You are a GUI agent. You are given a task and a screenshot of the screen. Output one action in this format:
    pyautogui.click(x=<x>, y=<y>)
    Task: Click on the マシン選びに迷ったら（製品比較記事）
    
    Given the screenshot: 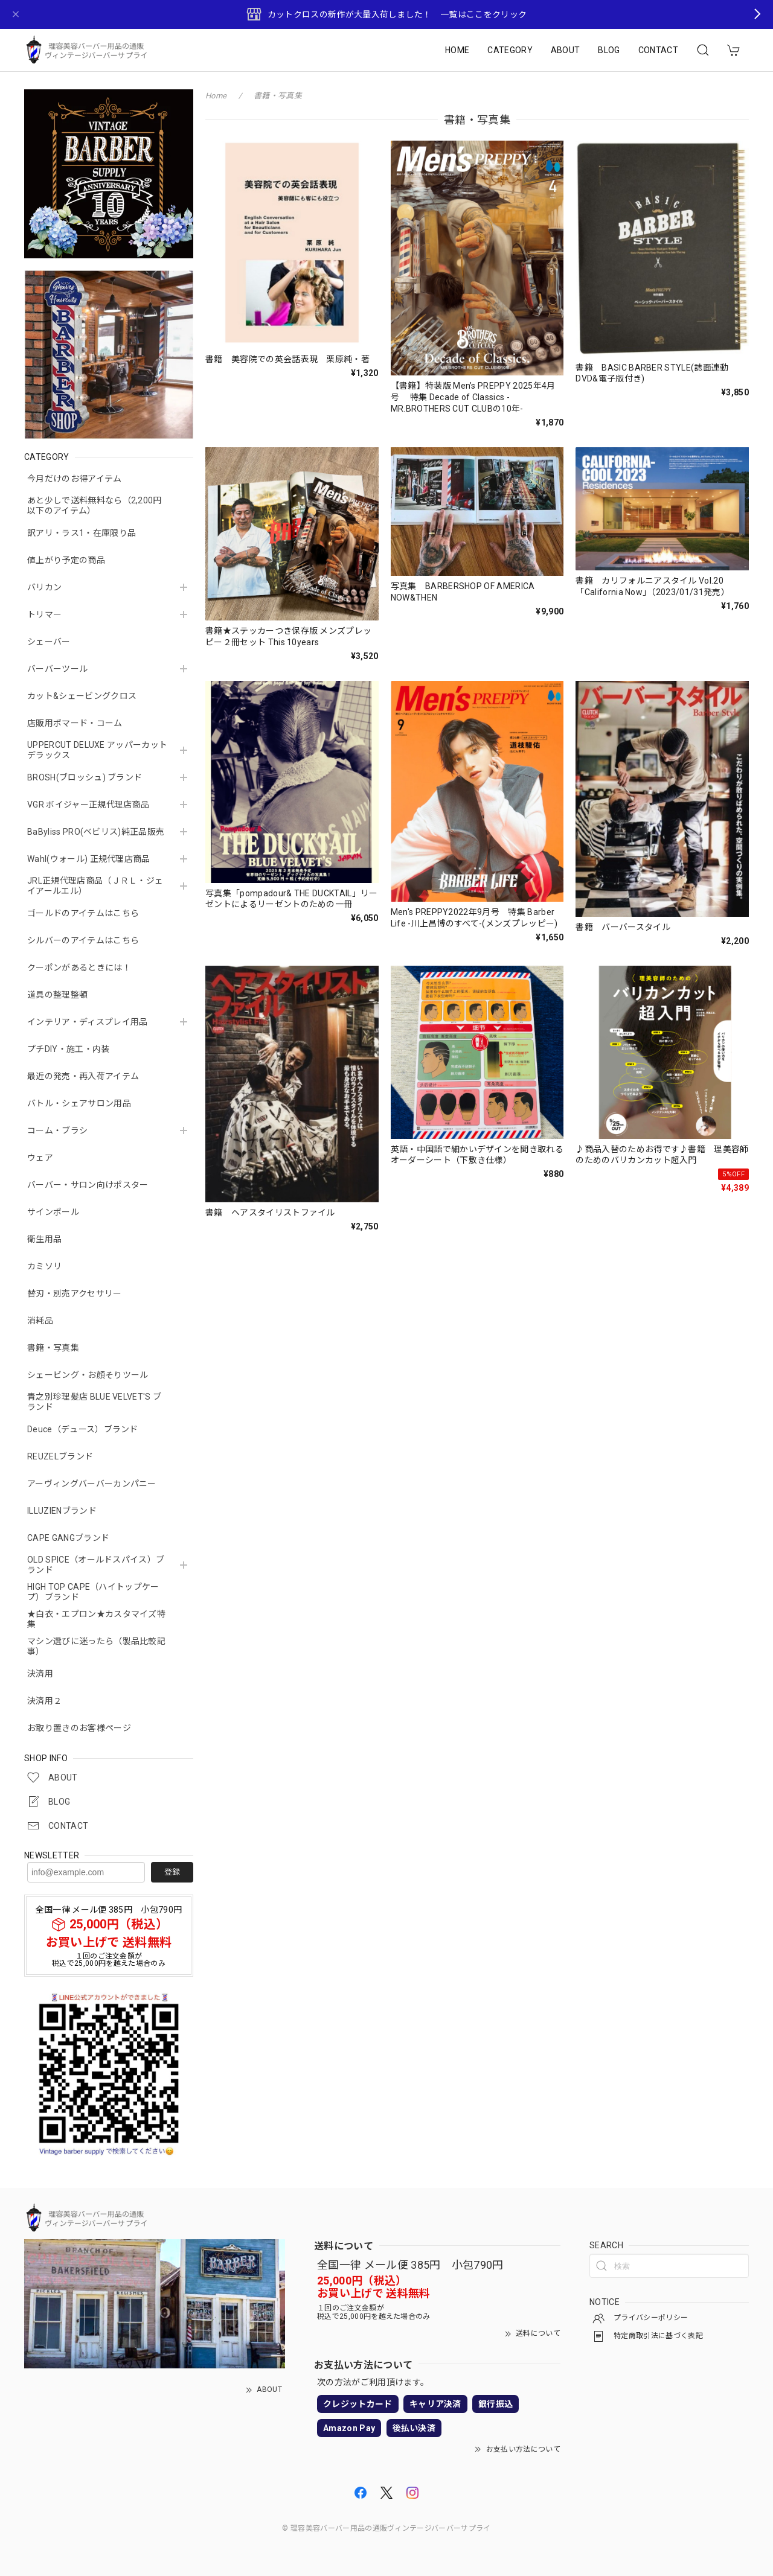 What is the action you would take?
    pyautogui.click(x=96, y=1646)
    